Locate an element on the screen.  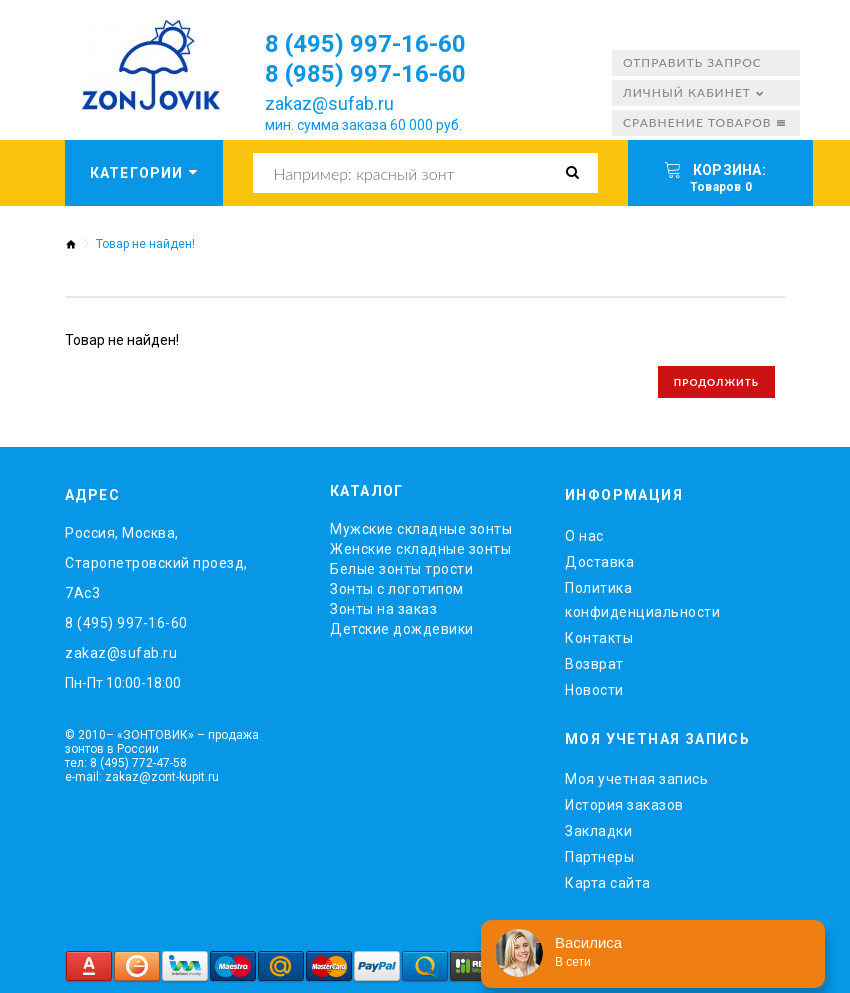
zakaz@sufab.ru is located at coordinates (329, 103).